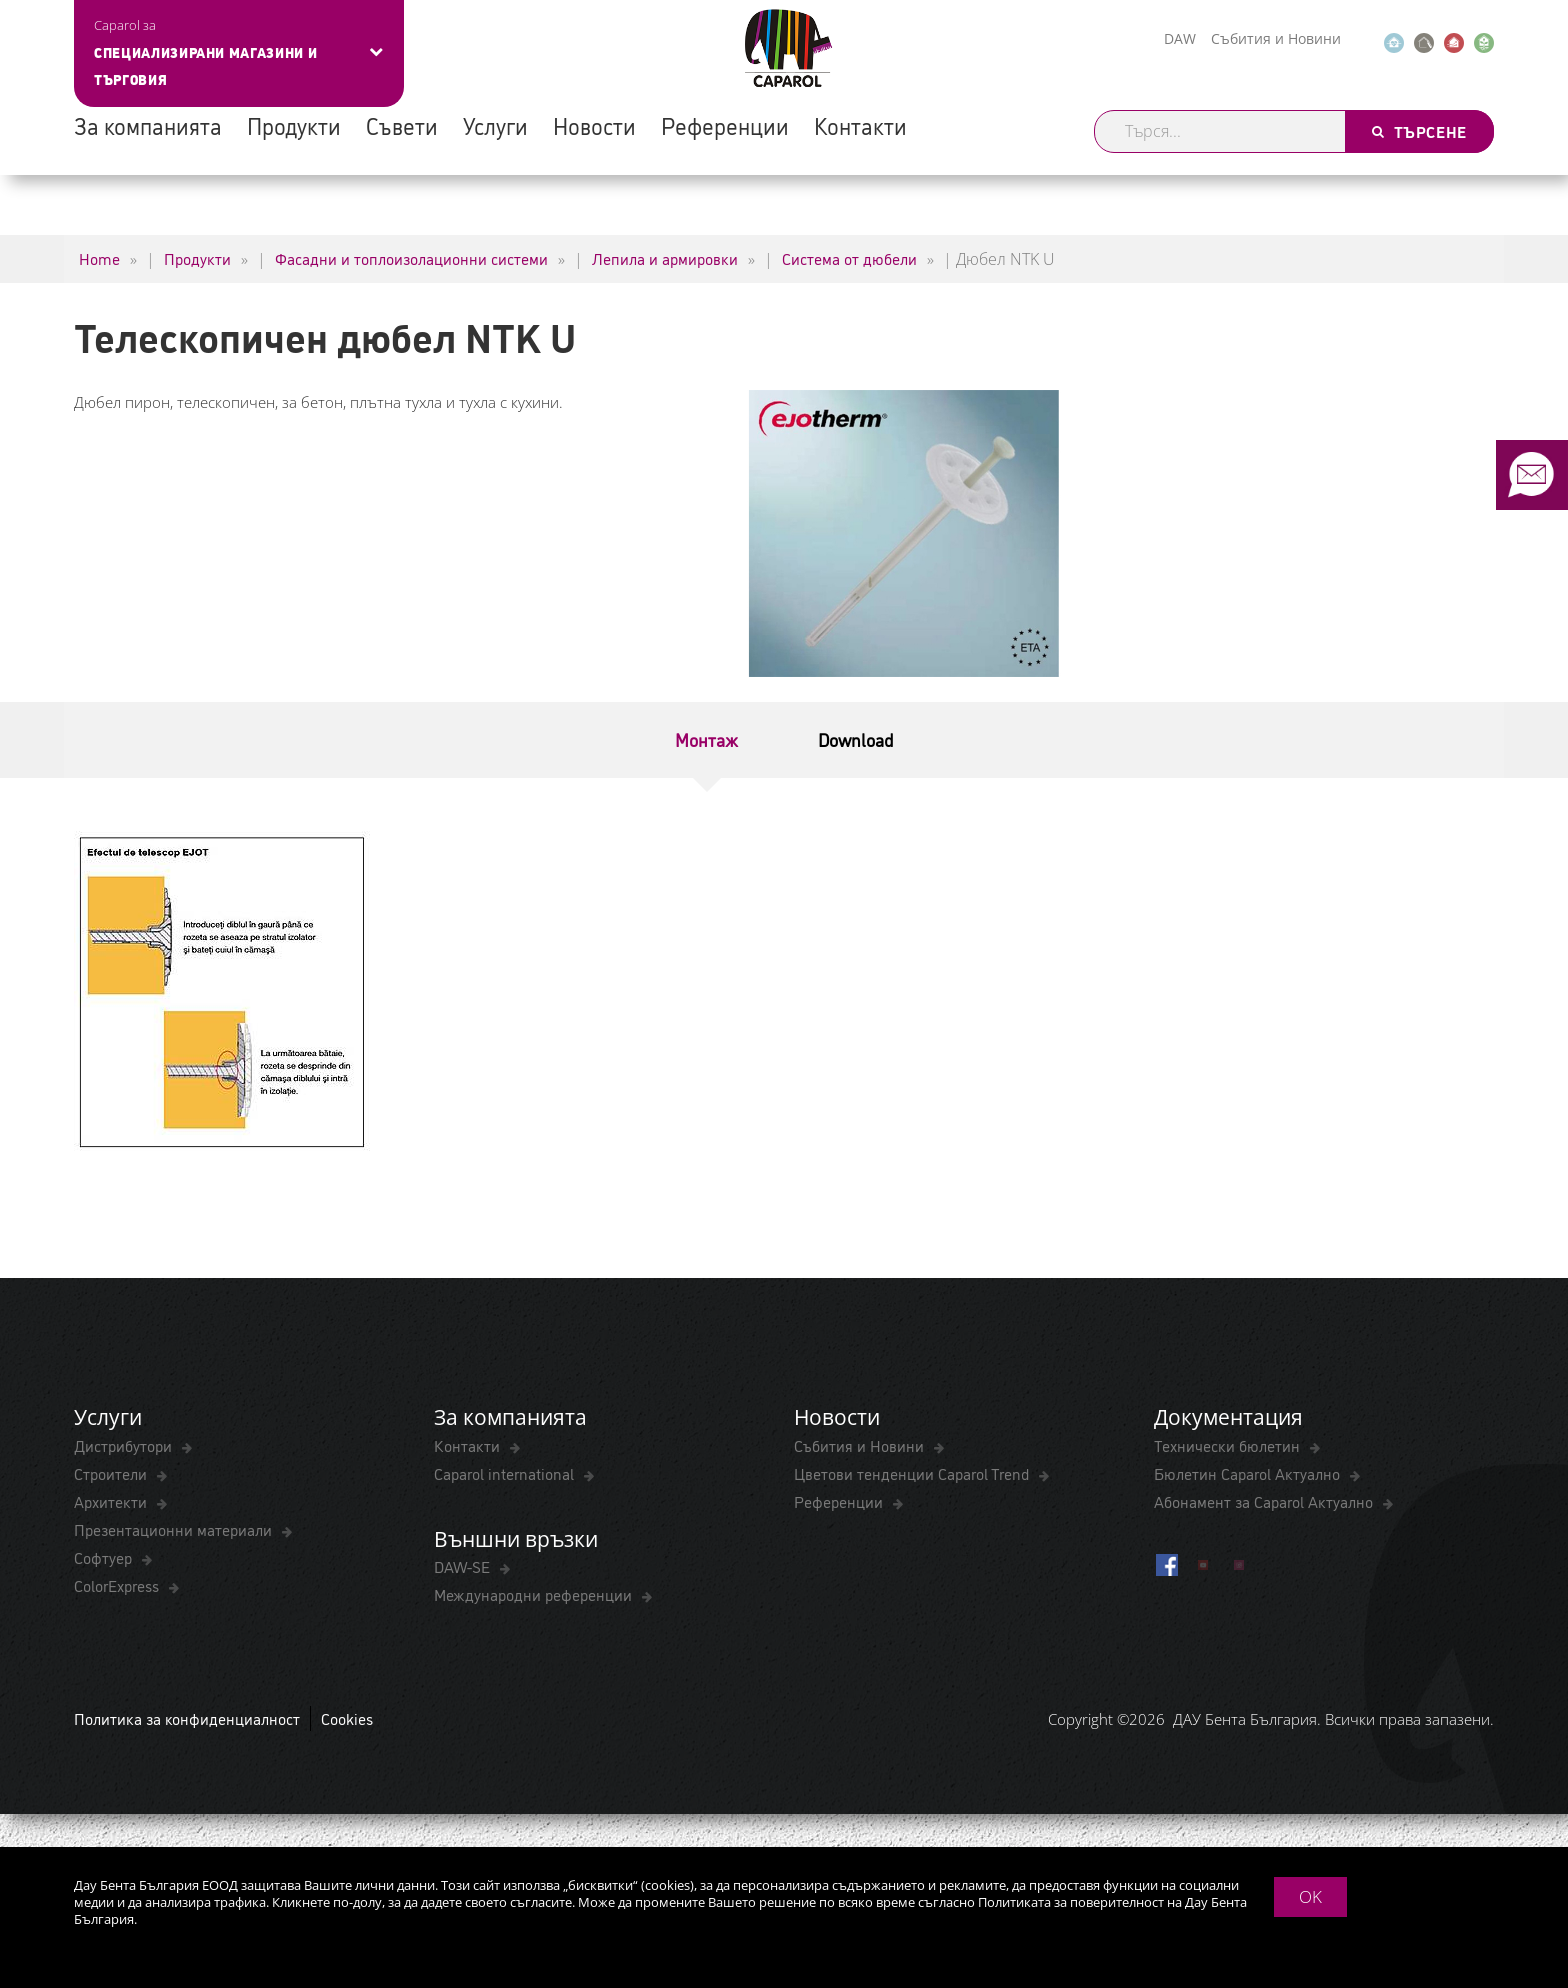 The height and width of the screenshot is (1988, 1568). I want to click on Cookies, so click(347, 1718).